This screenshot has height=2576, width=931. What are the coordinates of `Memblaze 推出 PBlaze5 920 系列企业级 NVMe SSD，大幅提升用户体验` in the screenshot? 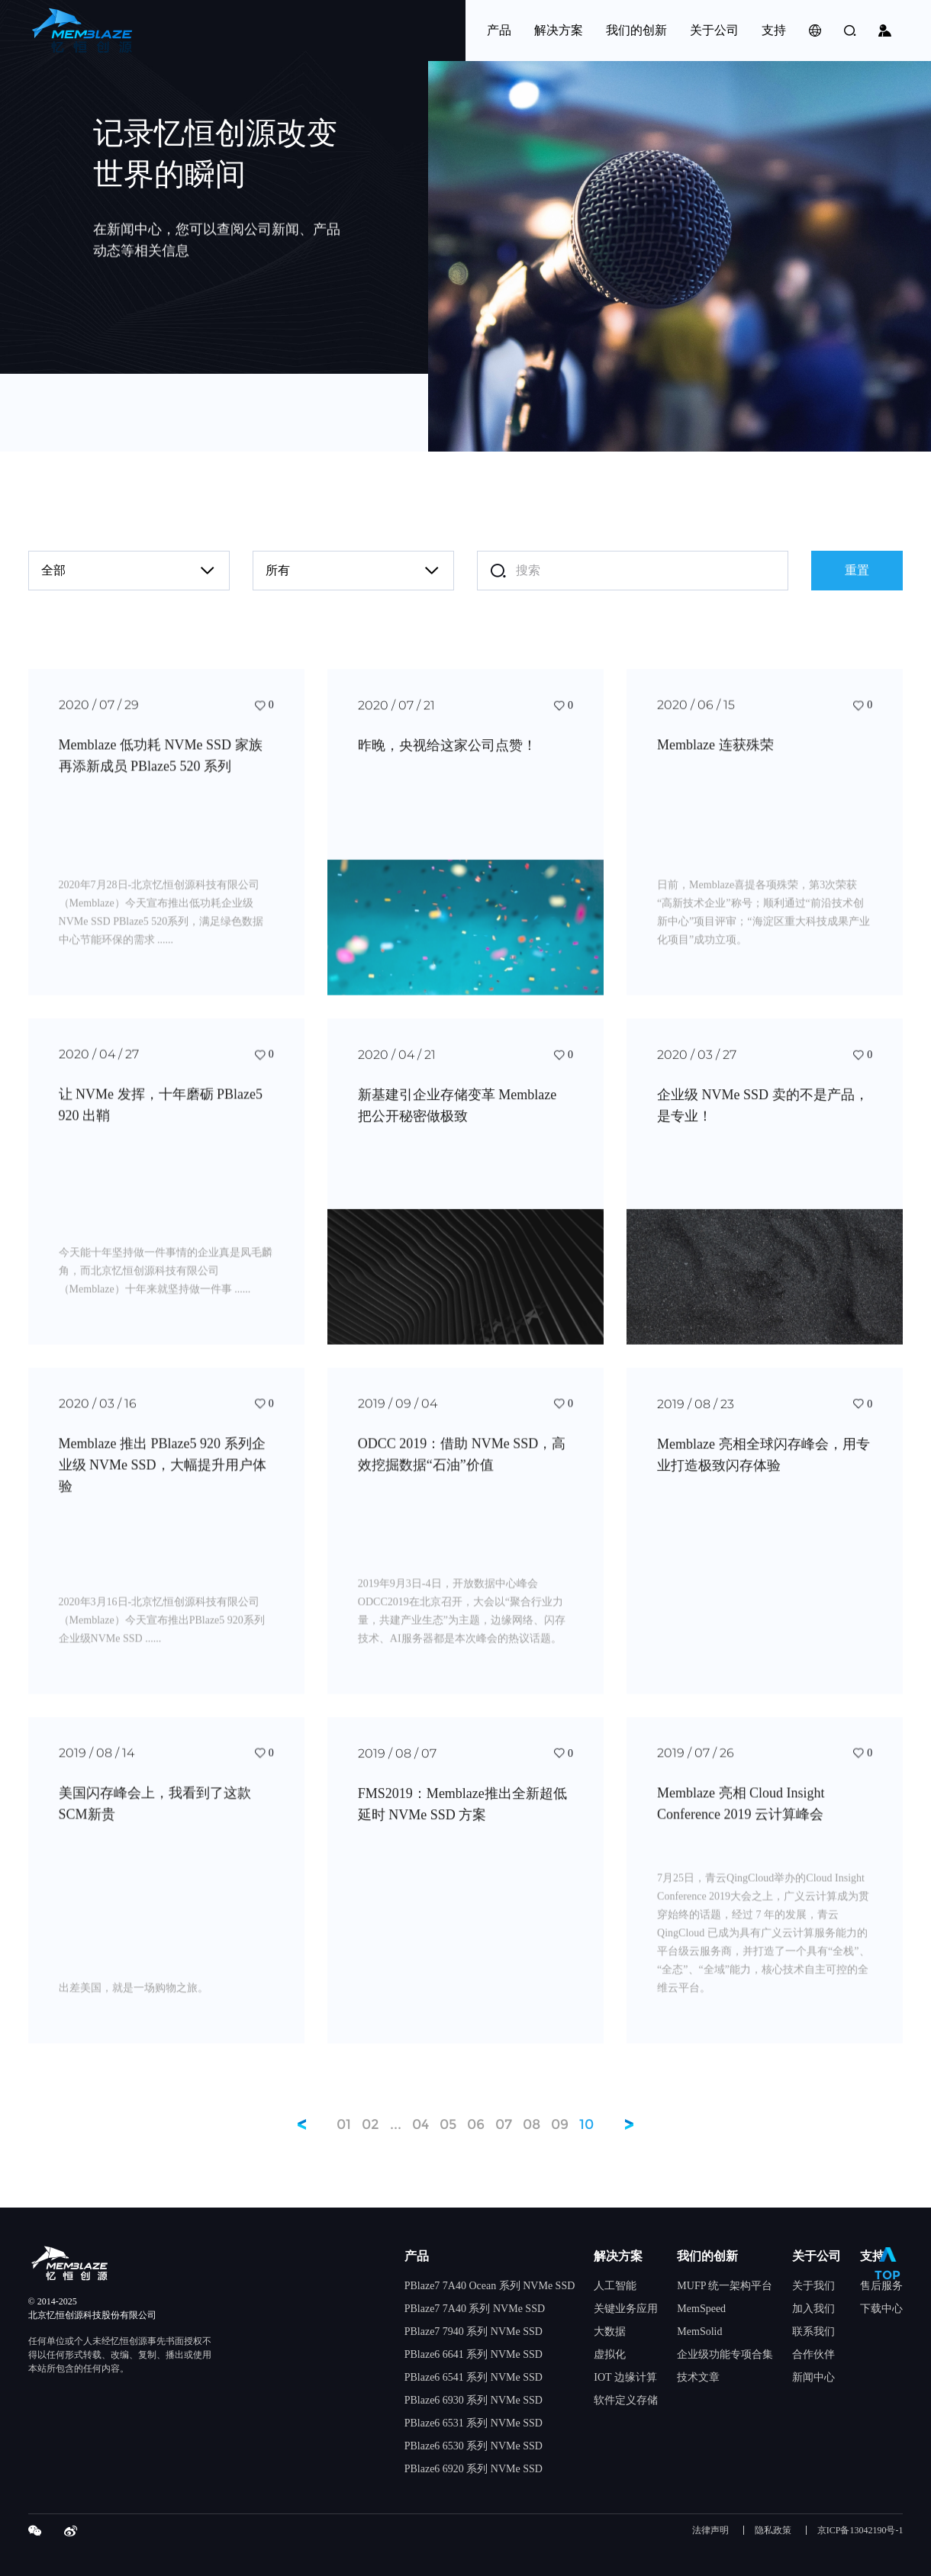 It's located at (162, 1487).